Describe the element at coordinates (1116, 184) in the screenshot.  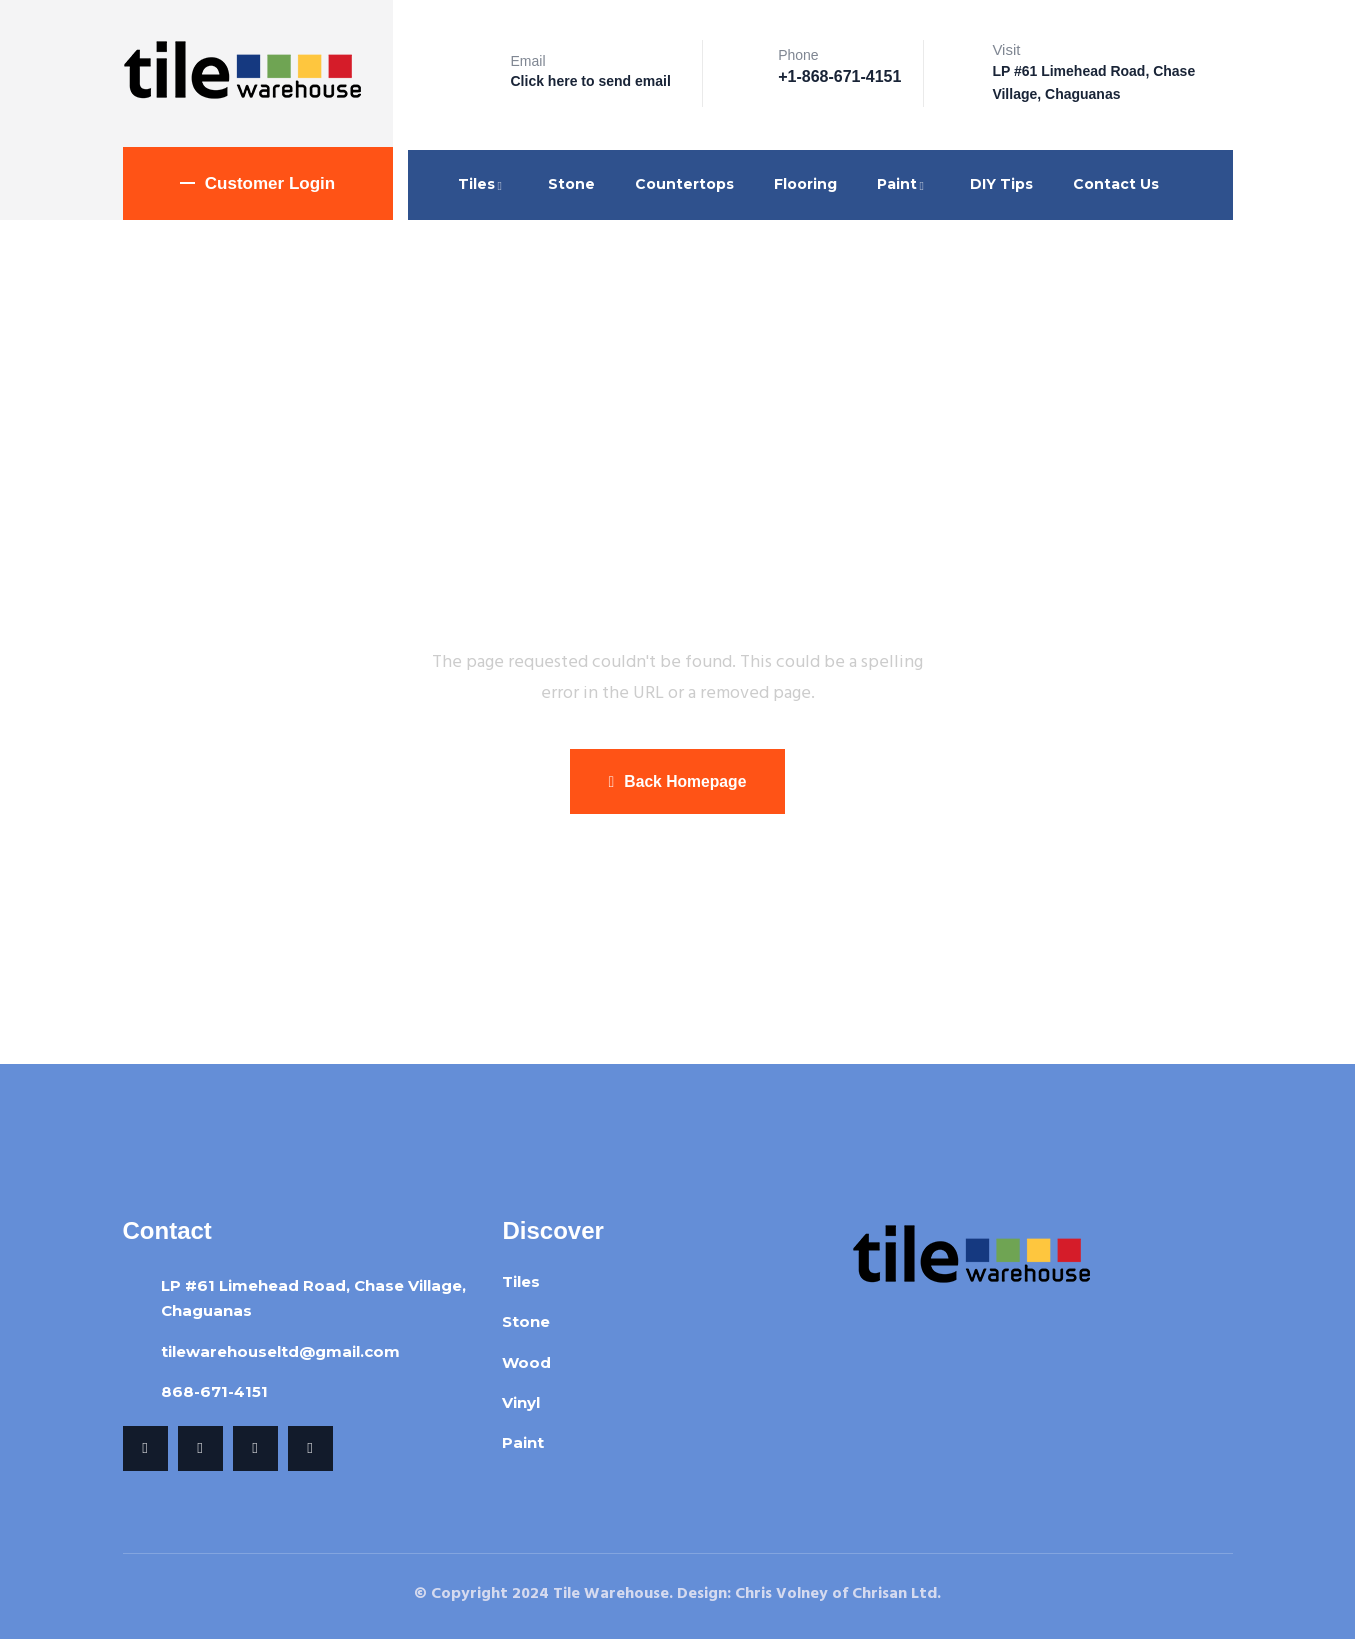
I see `Contact Us` at that location.